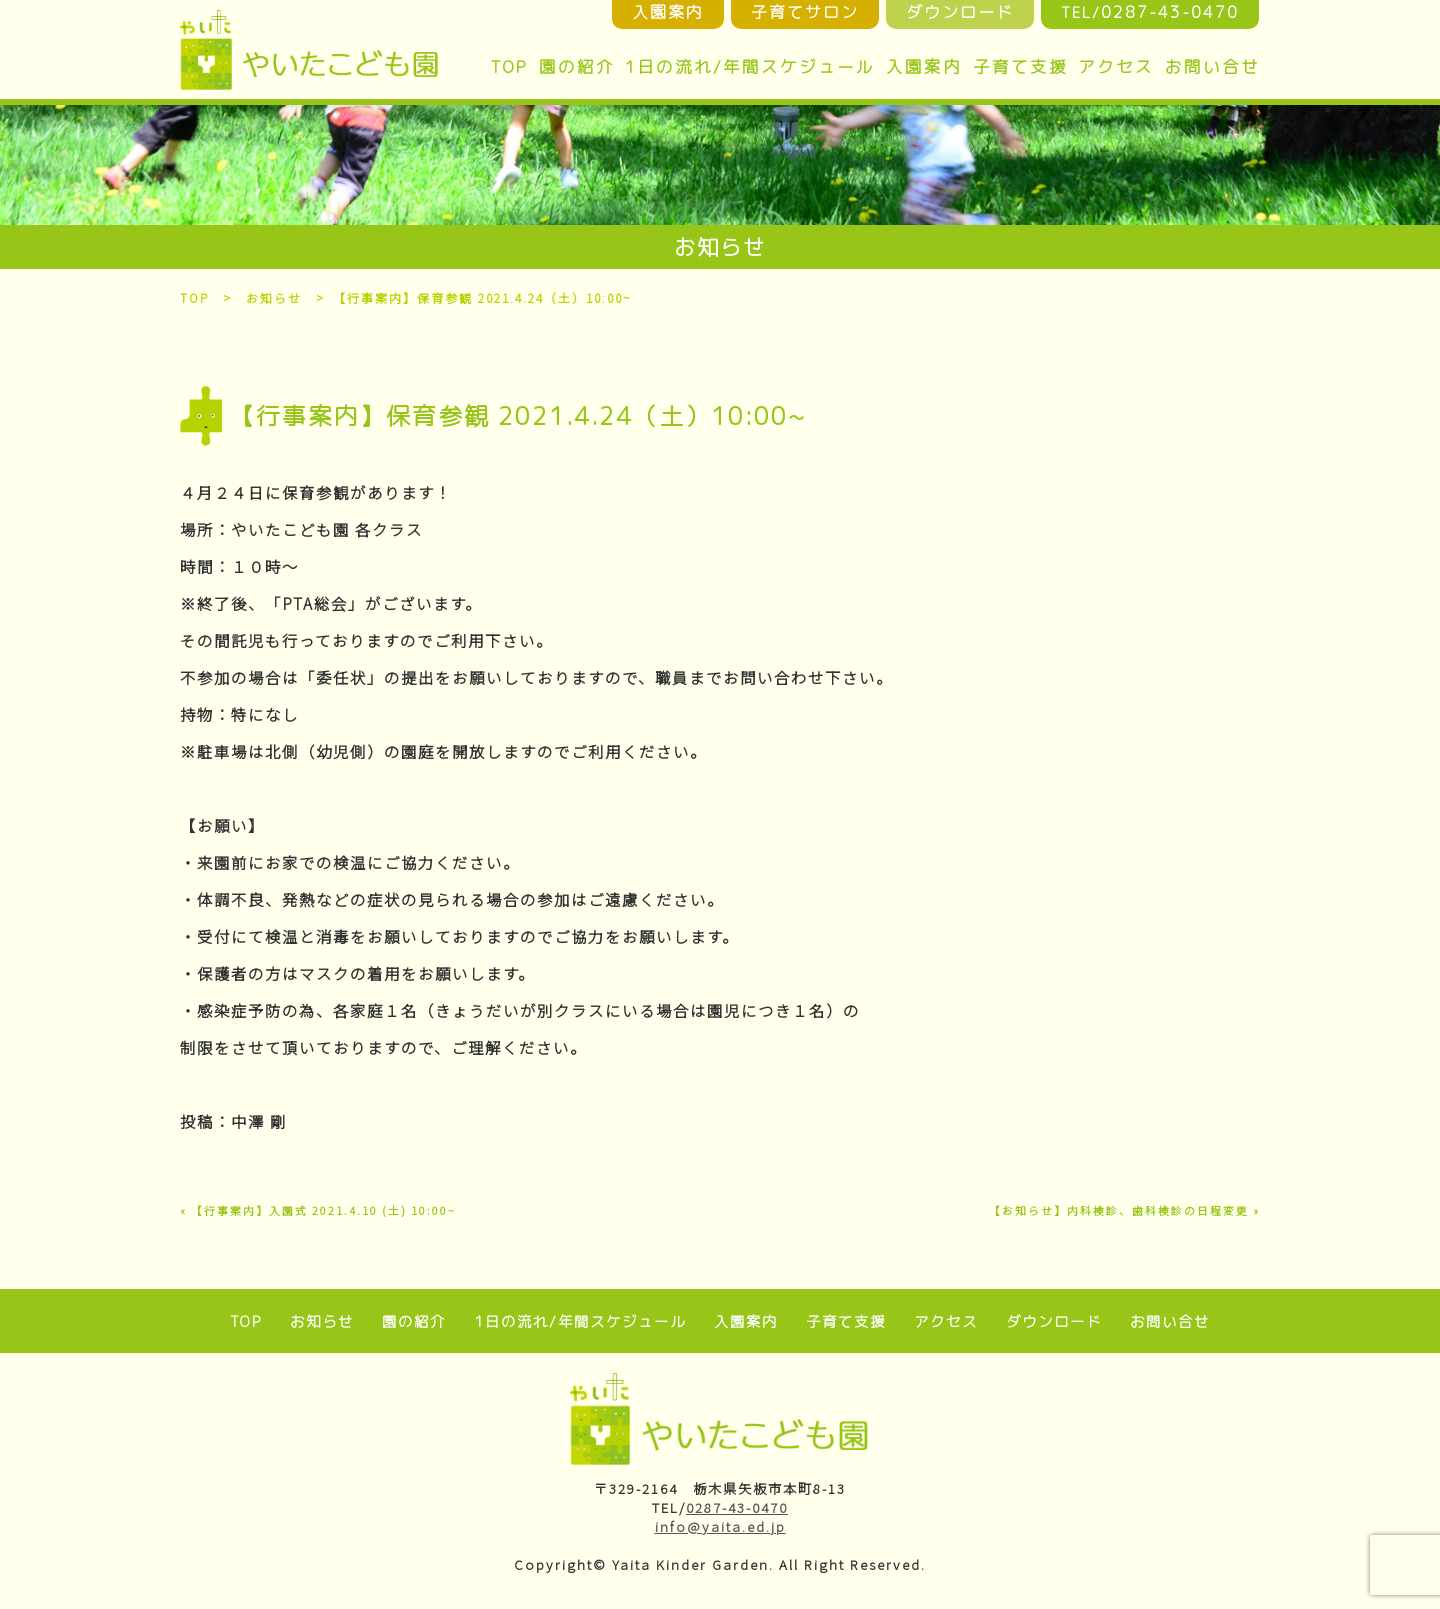 This screenshot has height=1609, width=1440. What do you see at coordinates (1116, 66) in the screenshot?
I see `アクセス` at bounding box center [1116, 66].